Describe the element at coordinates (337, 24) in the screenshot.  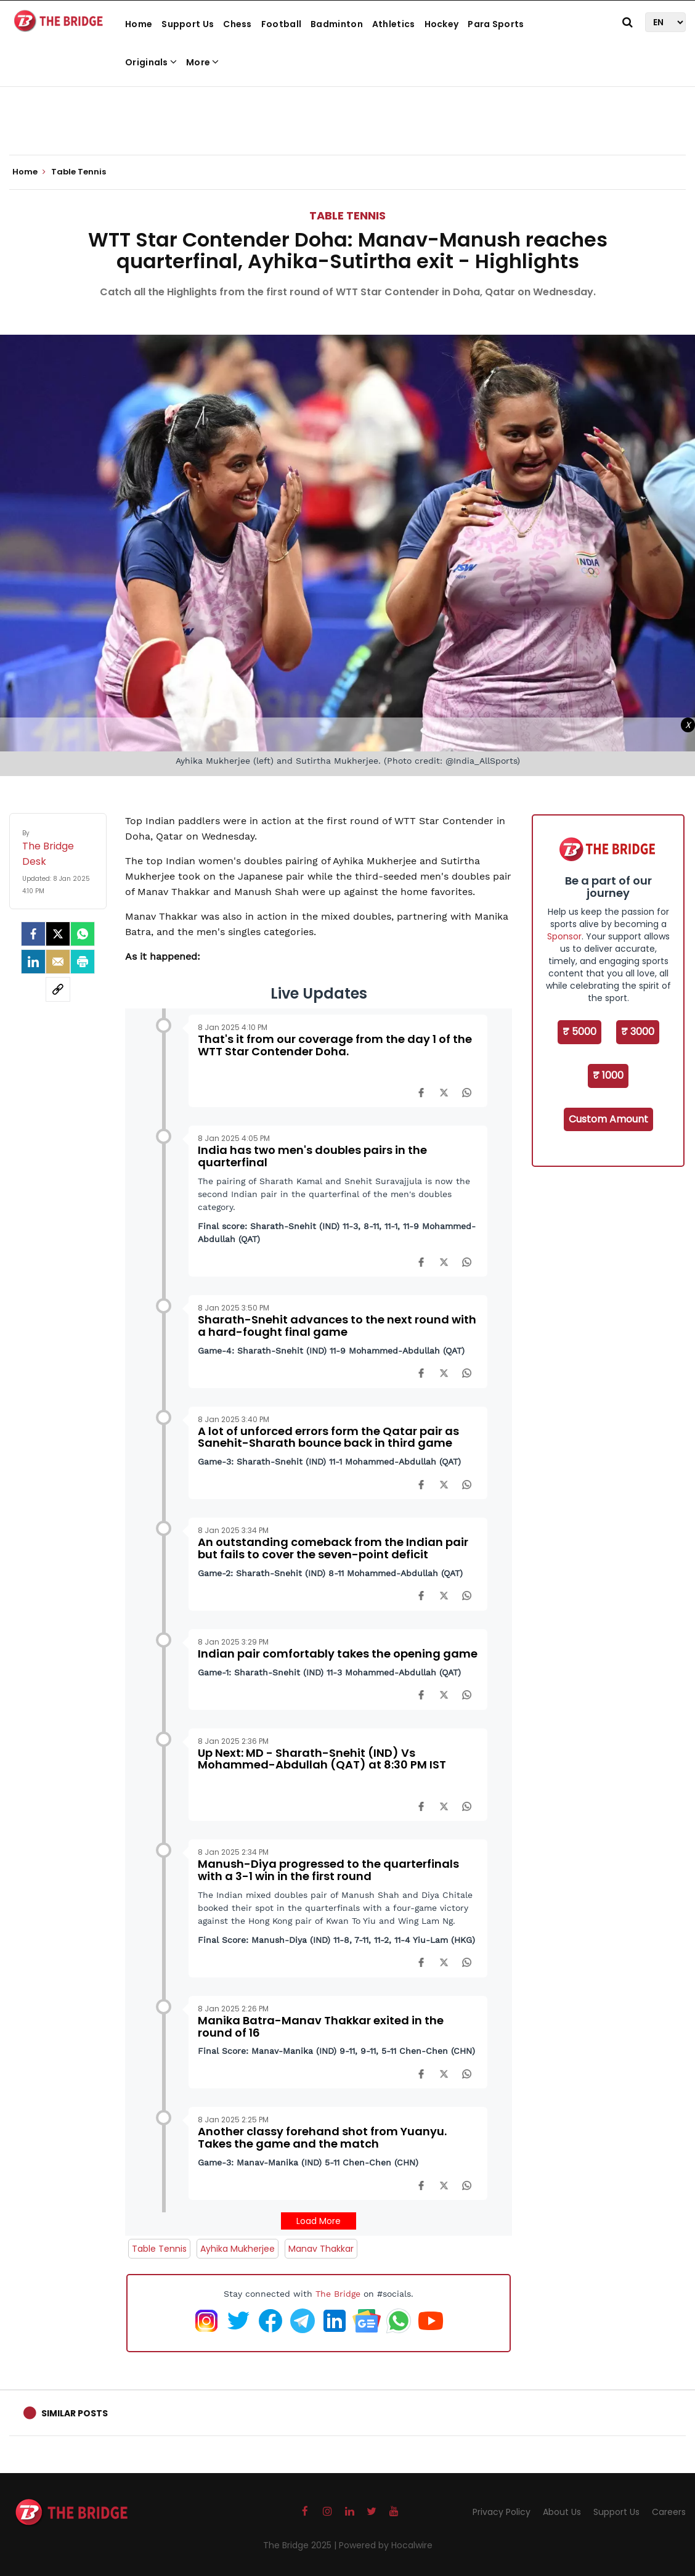
I see `Badminton` at that location.